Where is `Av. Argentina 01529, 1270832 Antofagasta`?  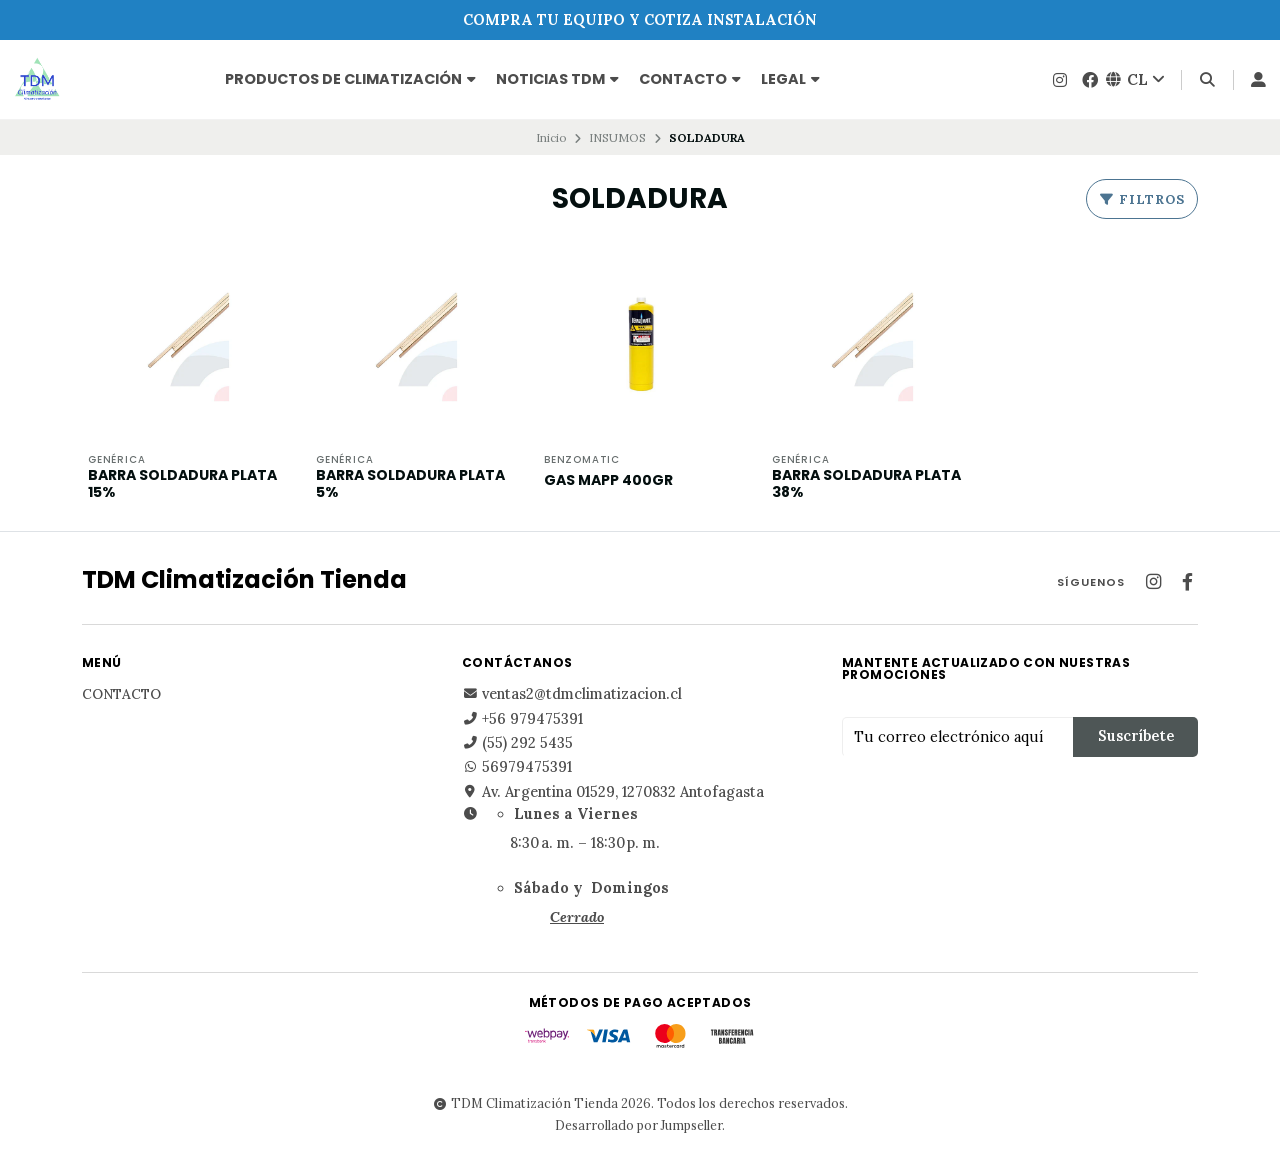
Av. Argentina 01529, 1270832 Antofagasta is located at coordinates (613, 792).